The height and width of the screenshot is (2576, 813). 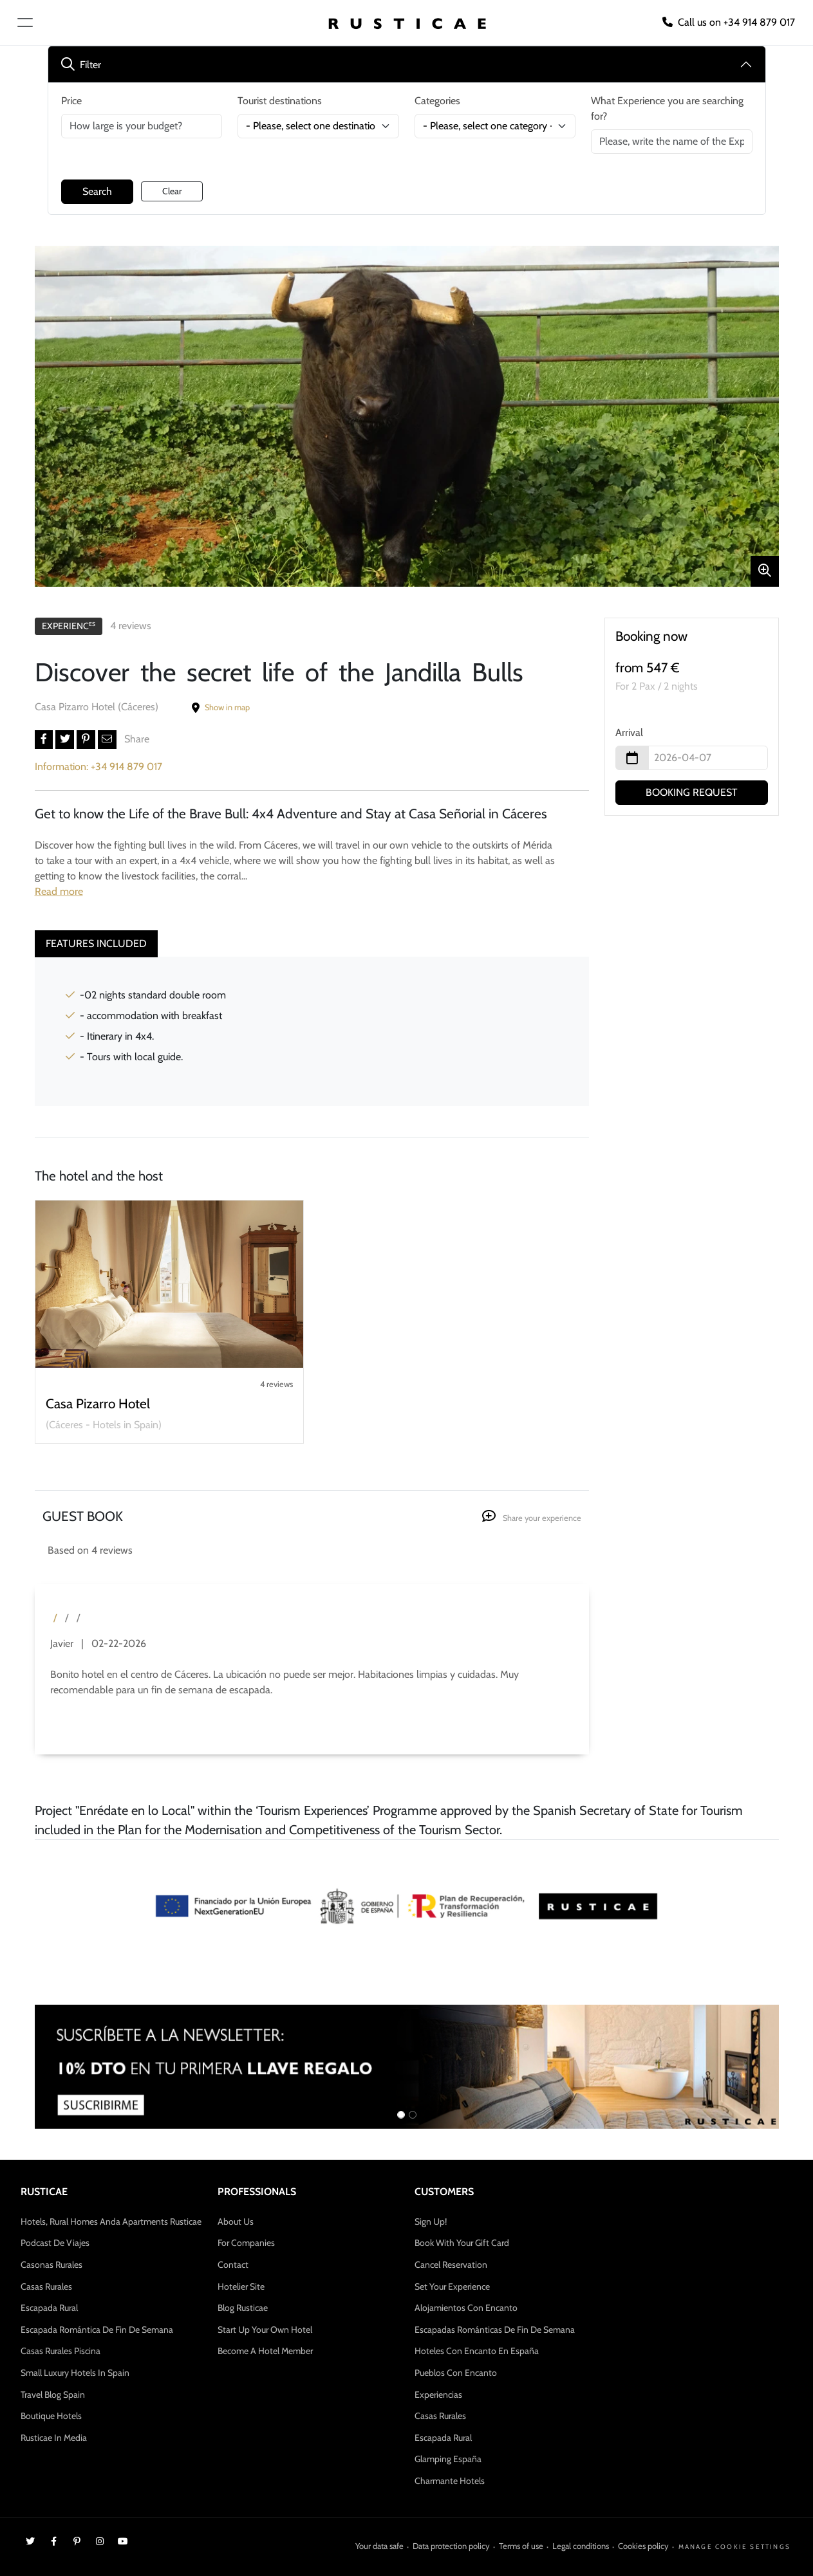 I want to click on Hoteles con encanto en España, so click(x=477, y=2351).